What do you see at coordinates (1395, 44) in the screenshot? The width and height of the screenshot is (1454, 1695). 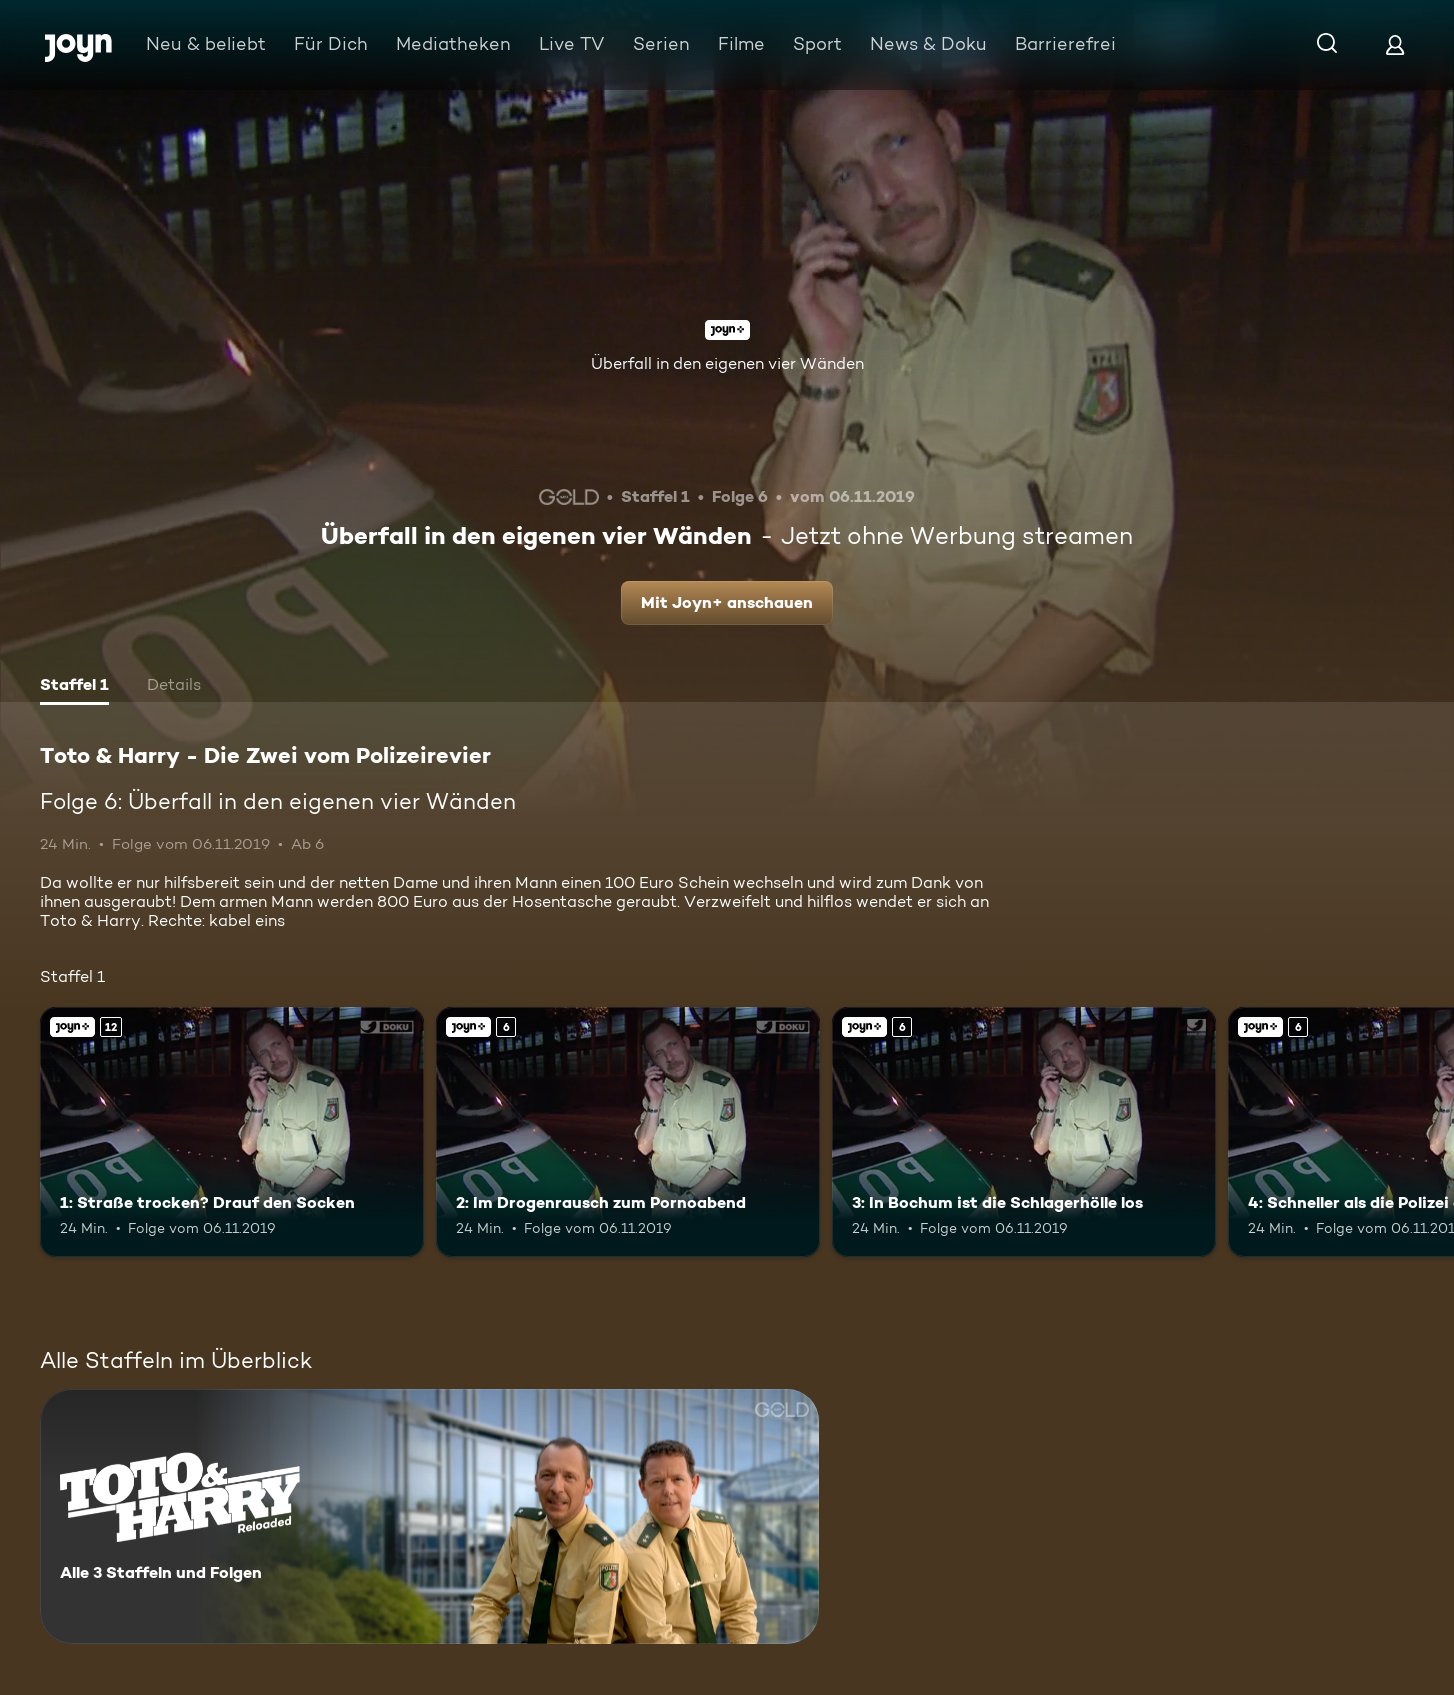 I see `[Login]` at bounding box center [1395, 44].